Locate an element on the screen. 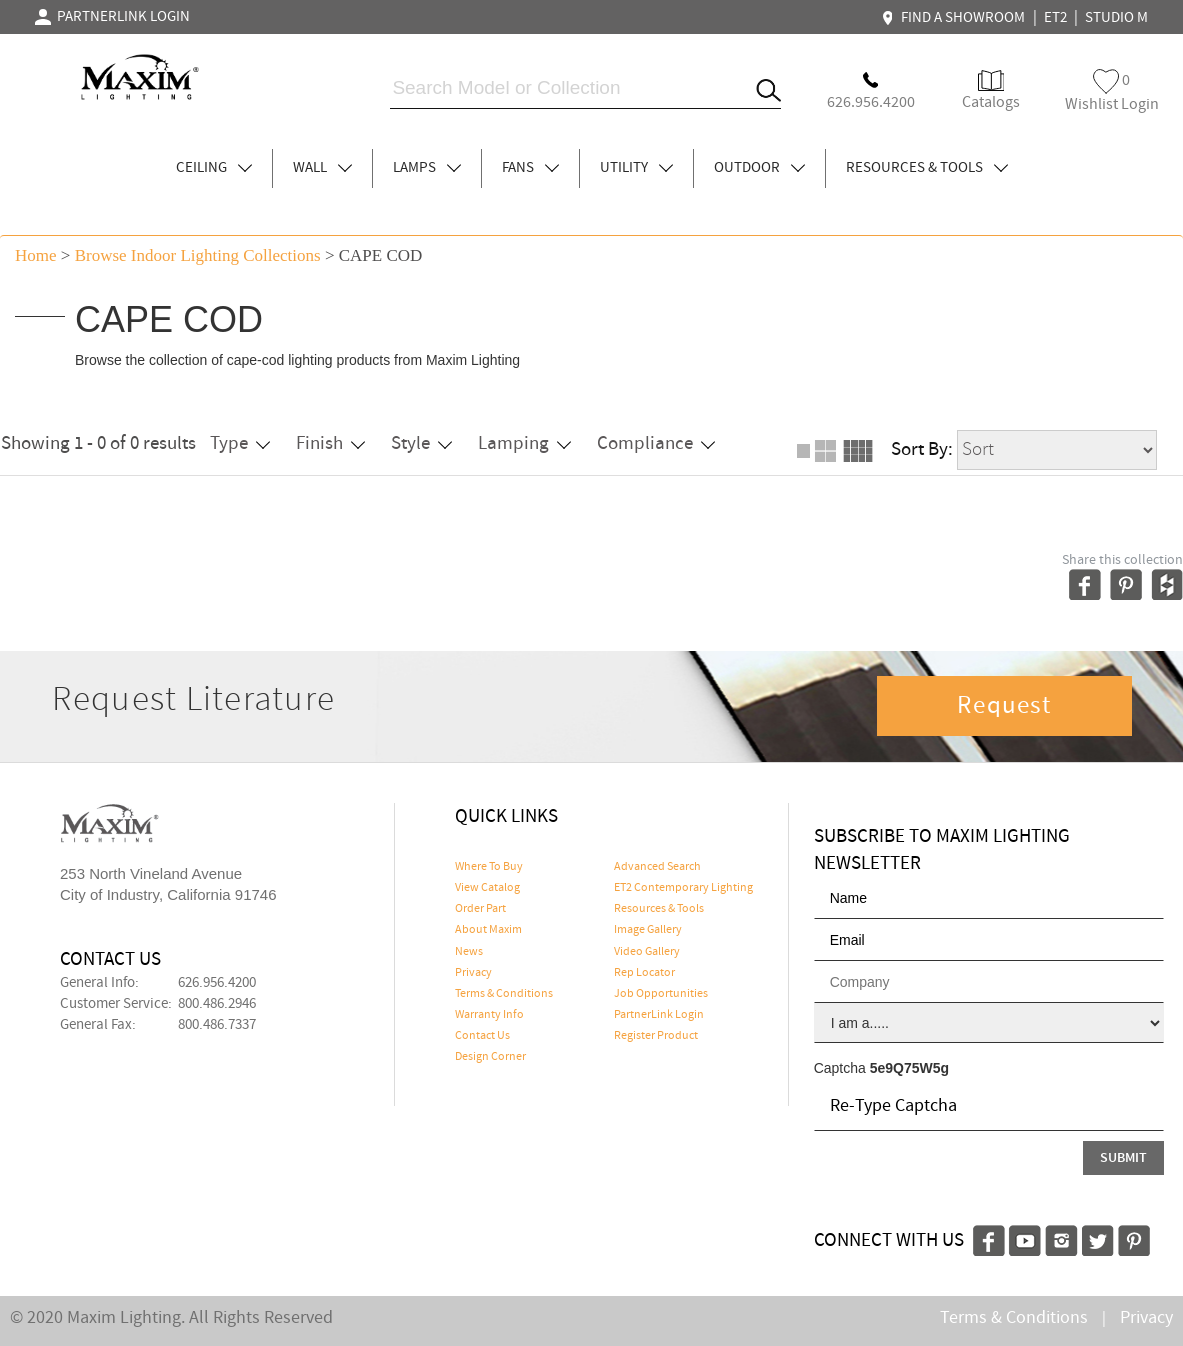 This screenshot has height=1346, width=1183. 800.486.2946 is located at coordinates (217, 1004).